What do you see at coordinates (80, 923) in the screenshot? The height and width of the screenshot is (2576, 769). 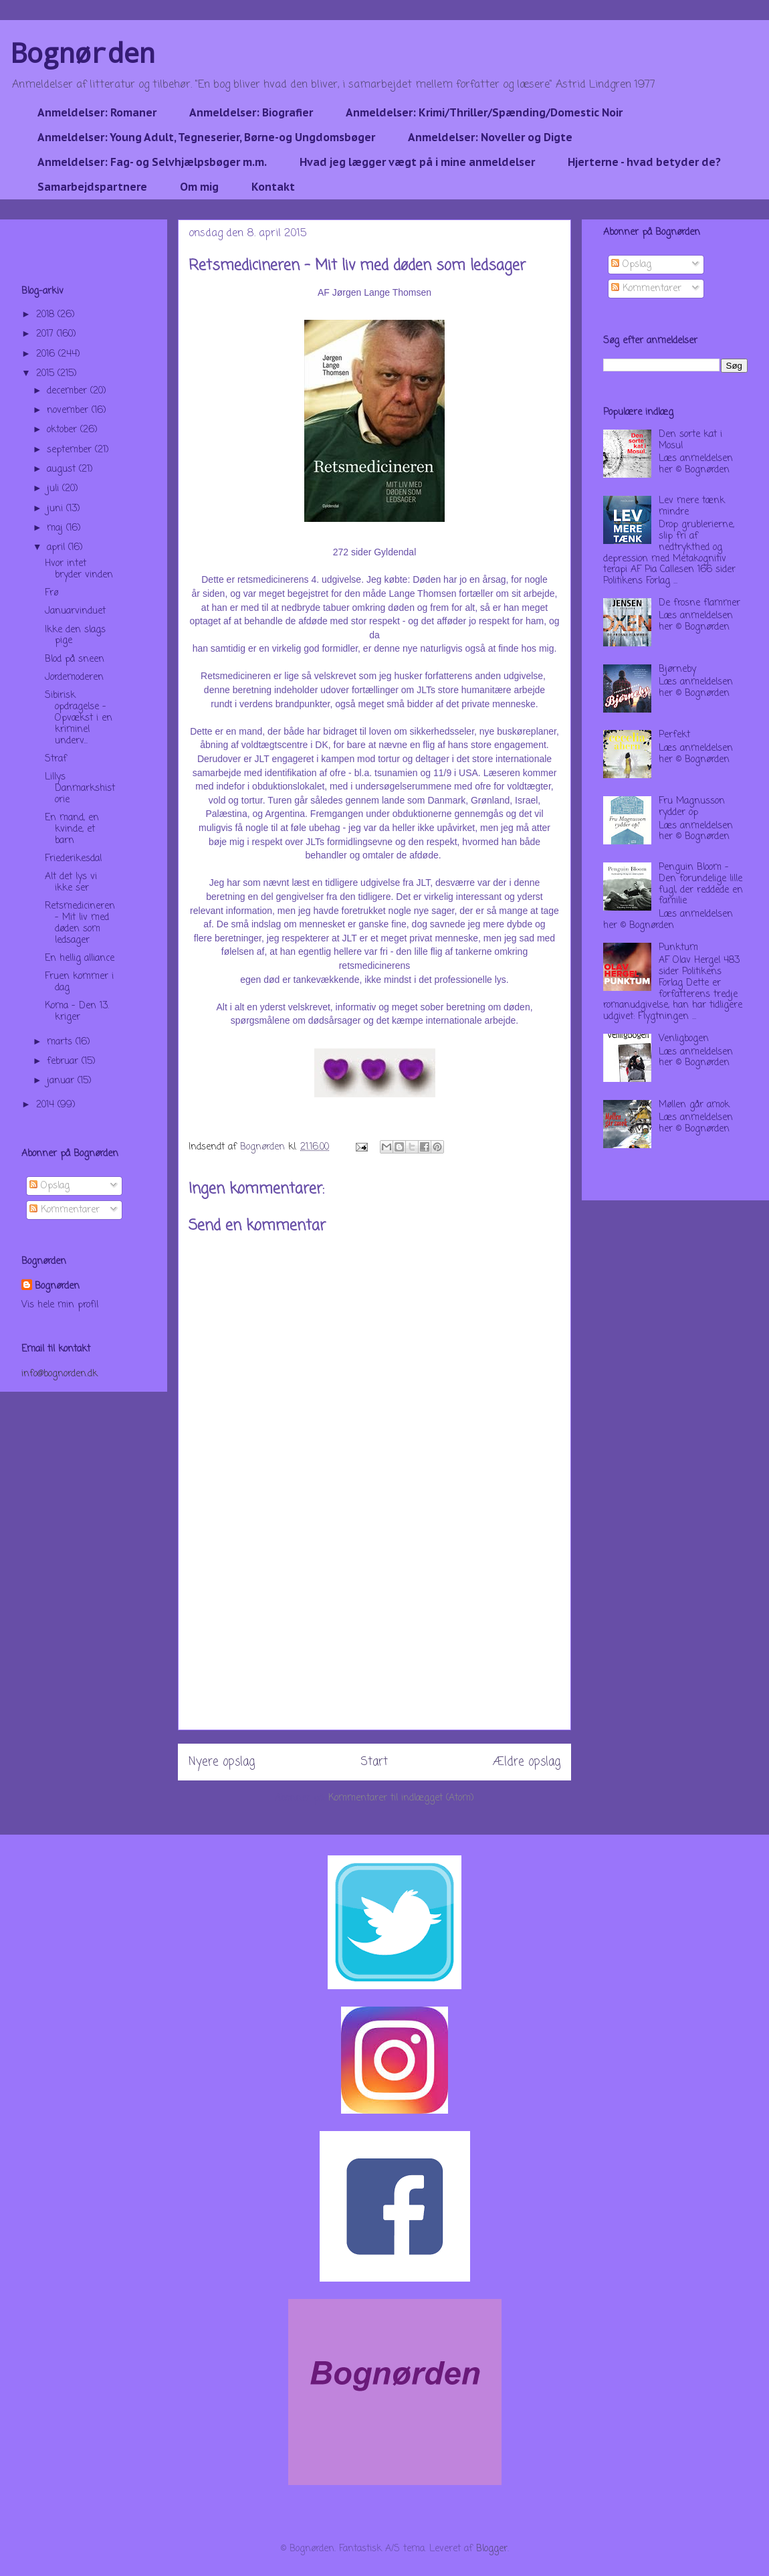 I see `Retsmedicineren - Mit liv med døden som ledsager` at bounding box center [80, 923].